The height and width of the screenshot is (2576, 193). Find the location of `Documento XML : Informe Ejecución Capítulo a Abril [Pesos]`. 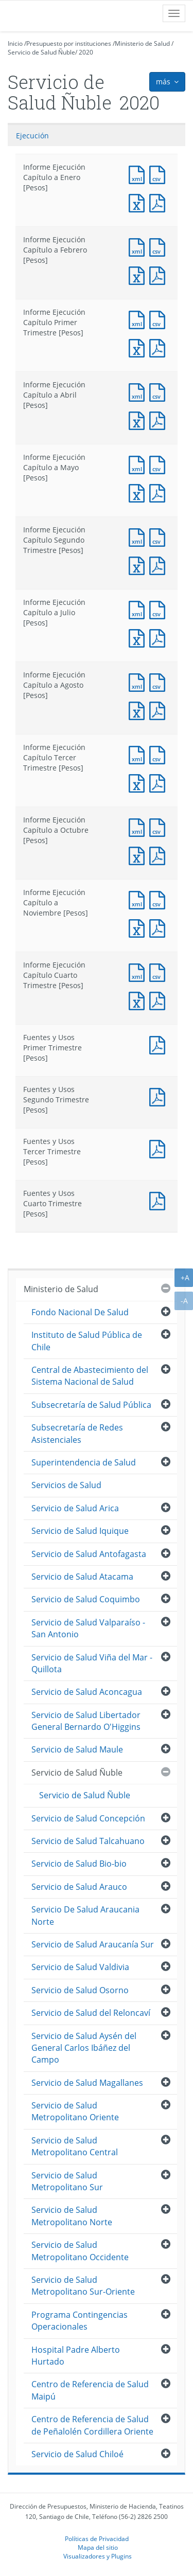

Documento XML : Informe Ejecución Capítulo a Abril [Pesos] is located at coordinates (139, 391).